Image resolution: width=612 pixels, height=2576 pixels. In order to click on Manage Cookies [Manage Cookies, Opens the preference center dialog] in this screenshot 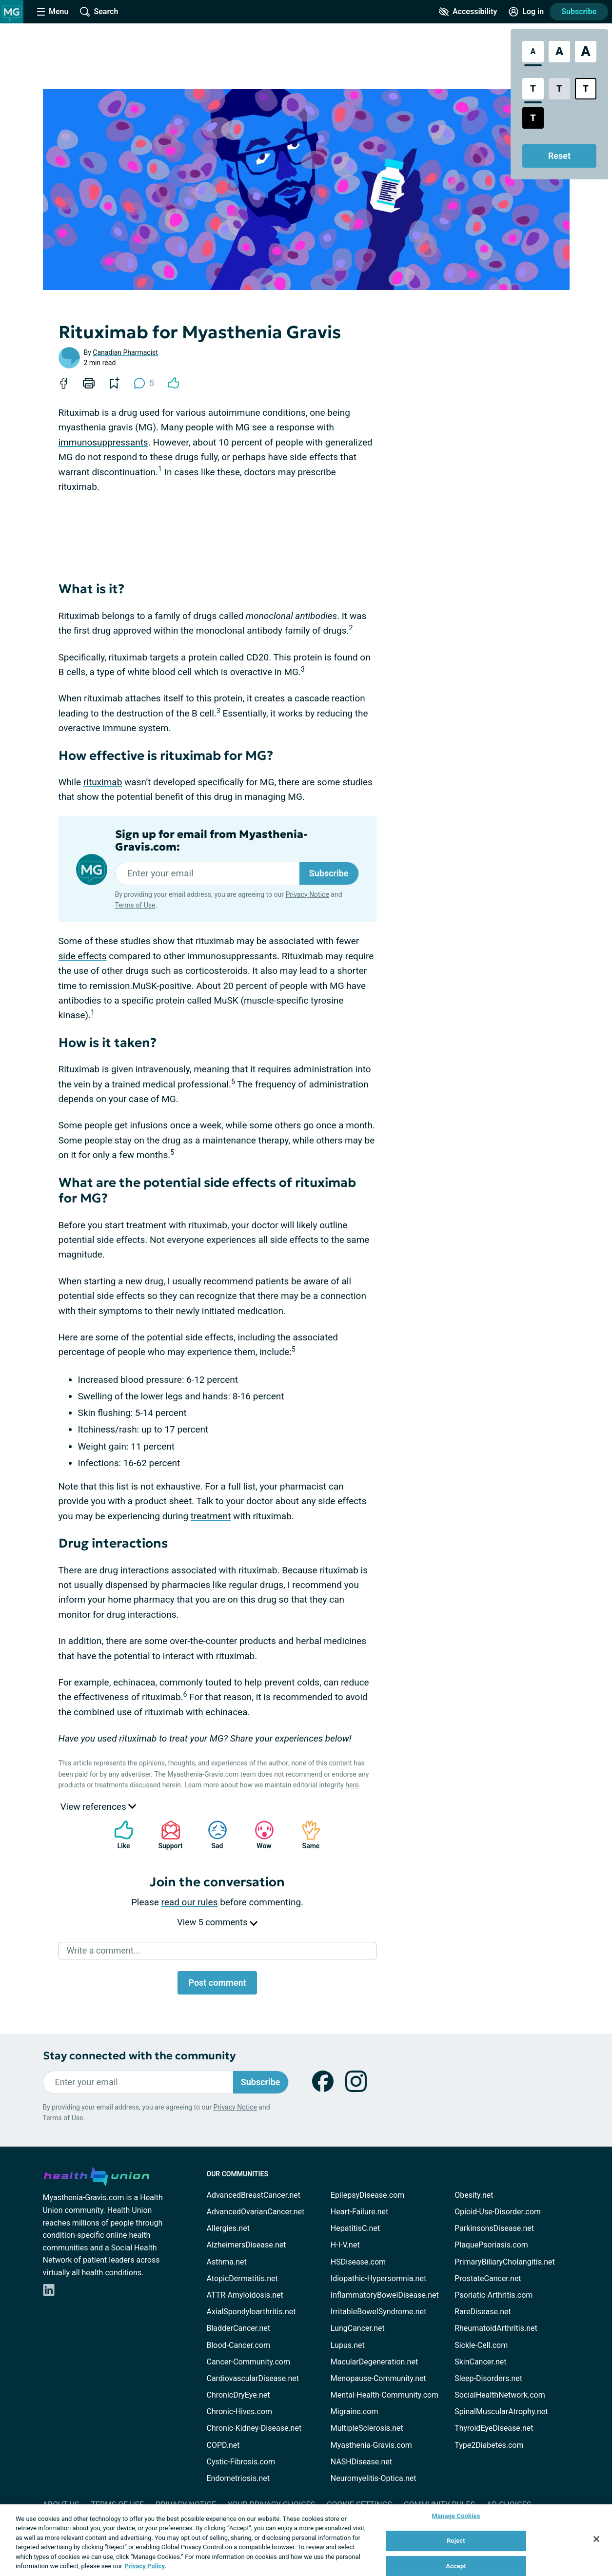, I will do `click(456, 2516)`.